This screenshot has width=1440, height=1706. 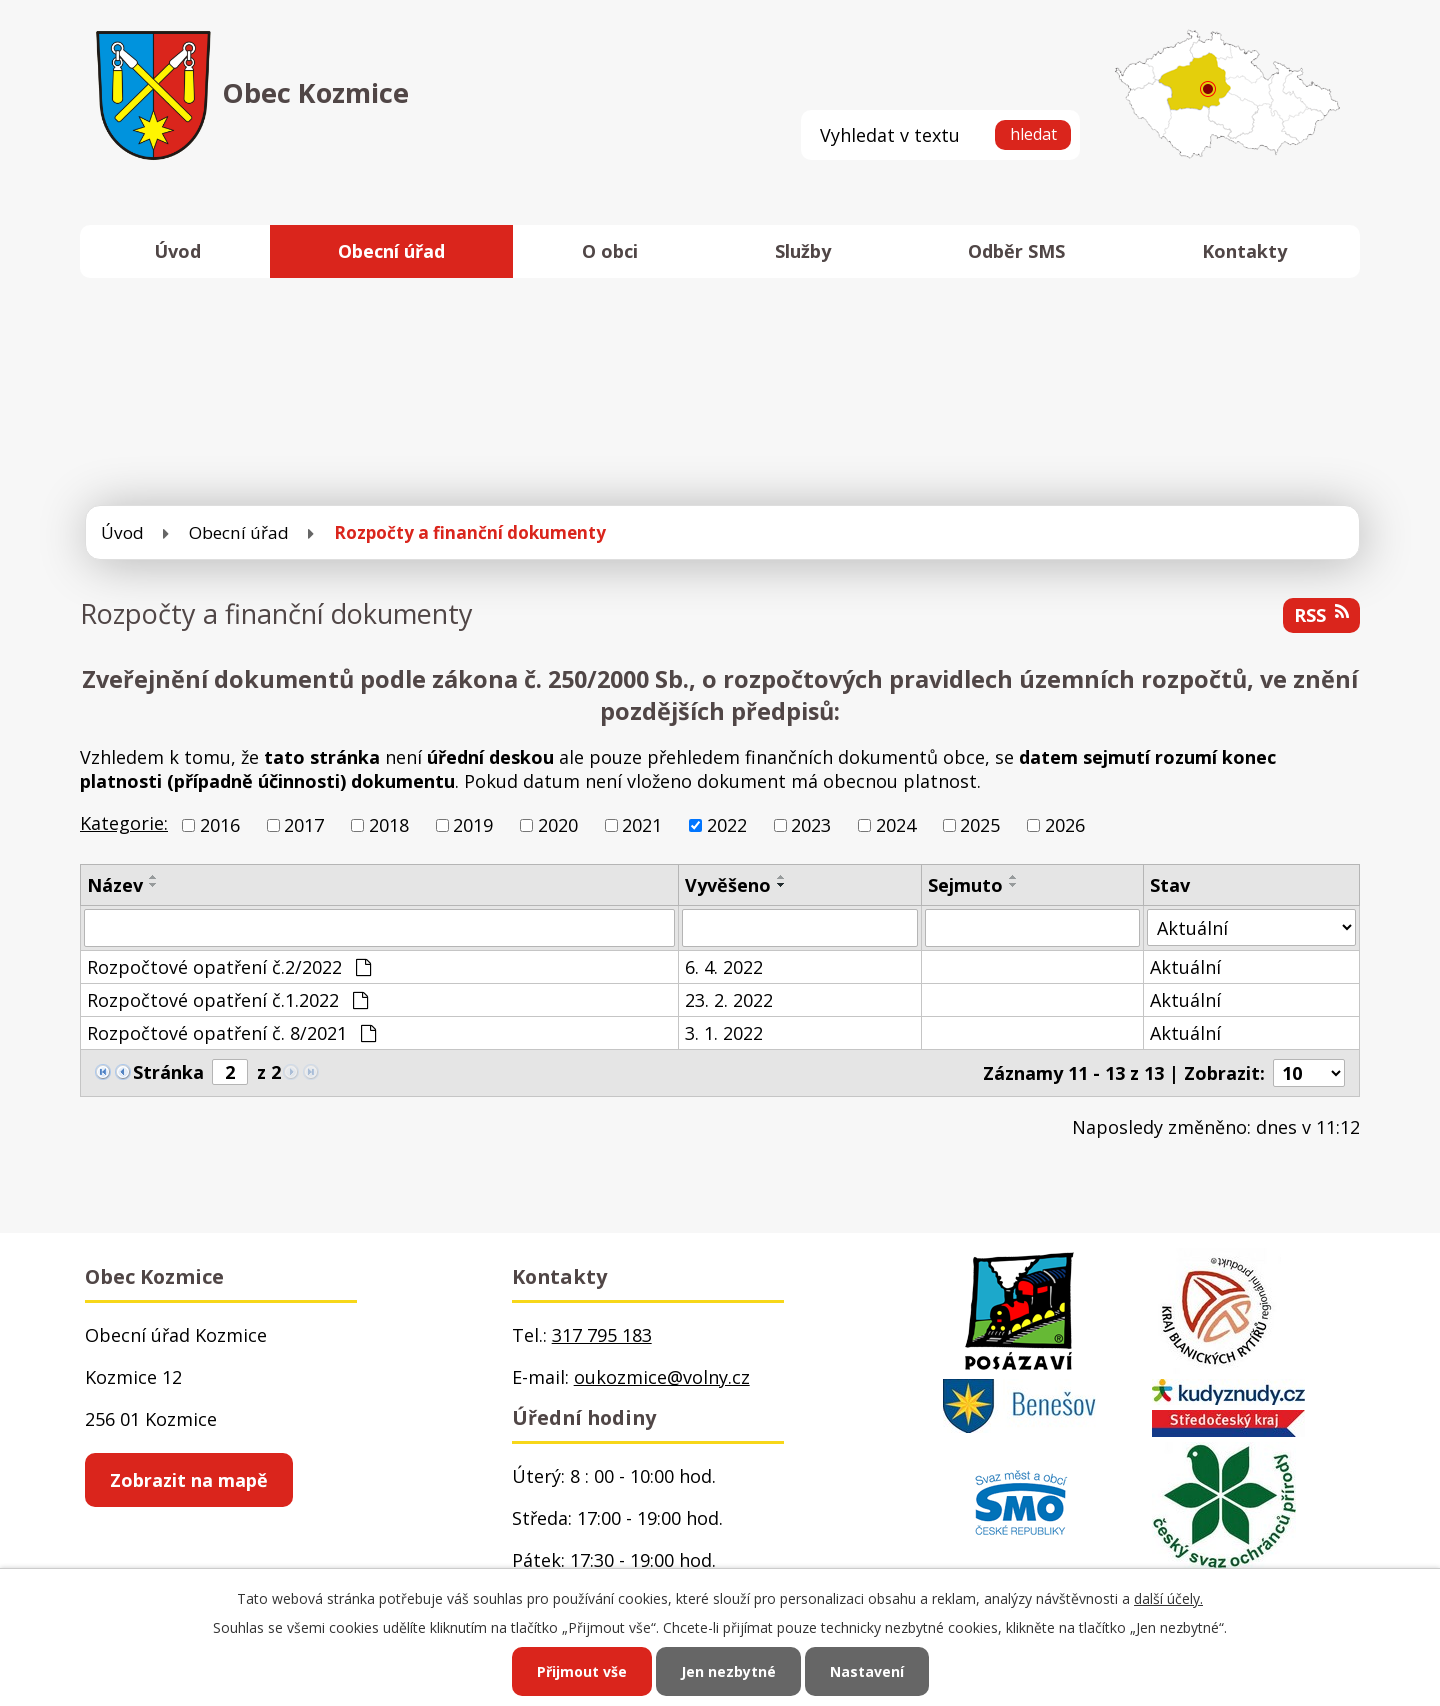 What do you see at coordinates (610, 251) in the screenshot?
I see `O obci` at bounding box center [610, 251].